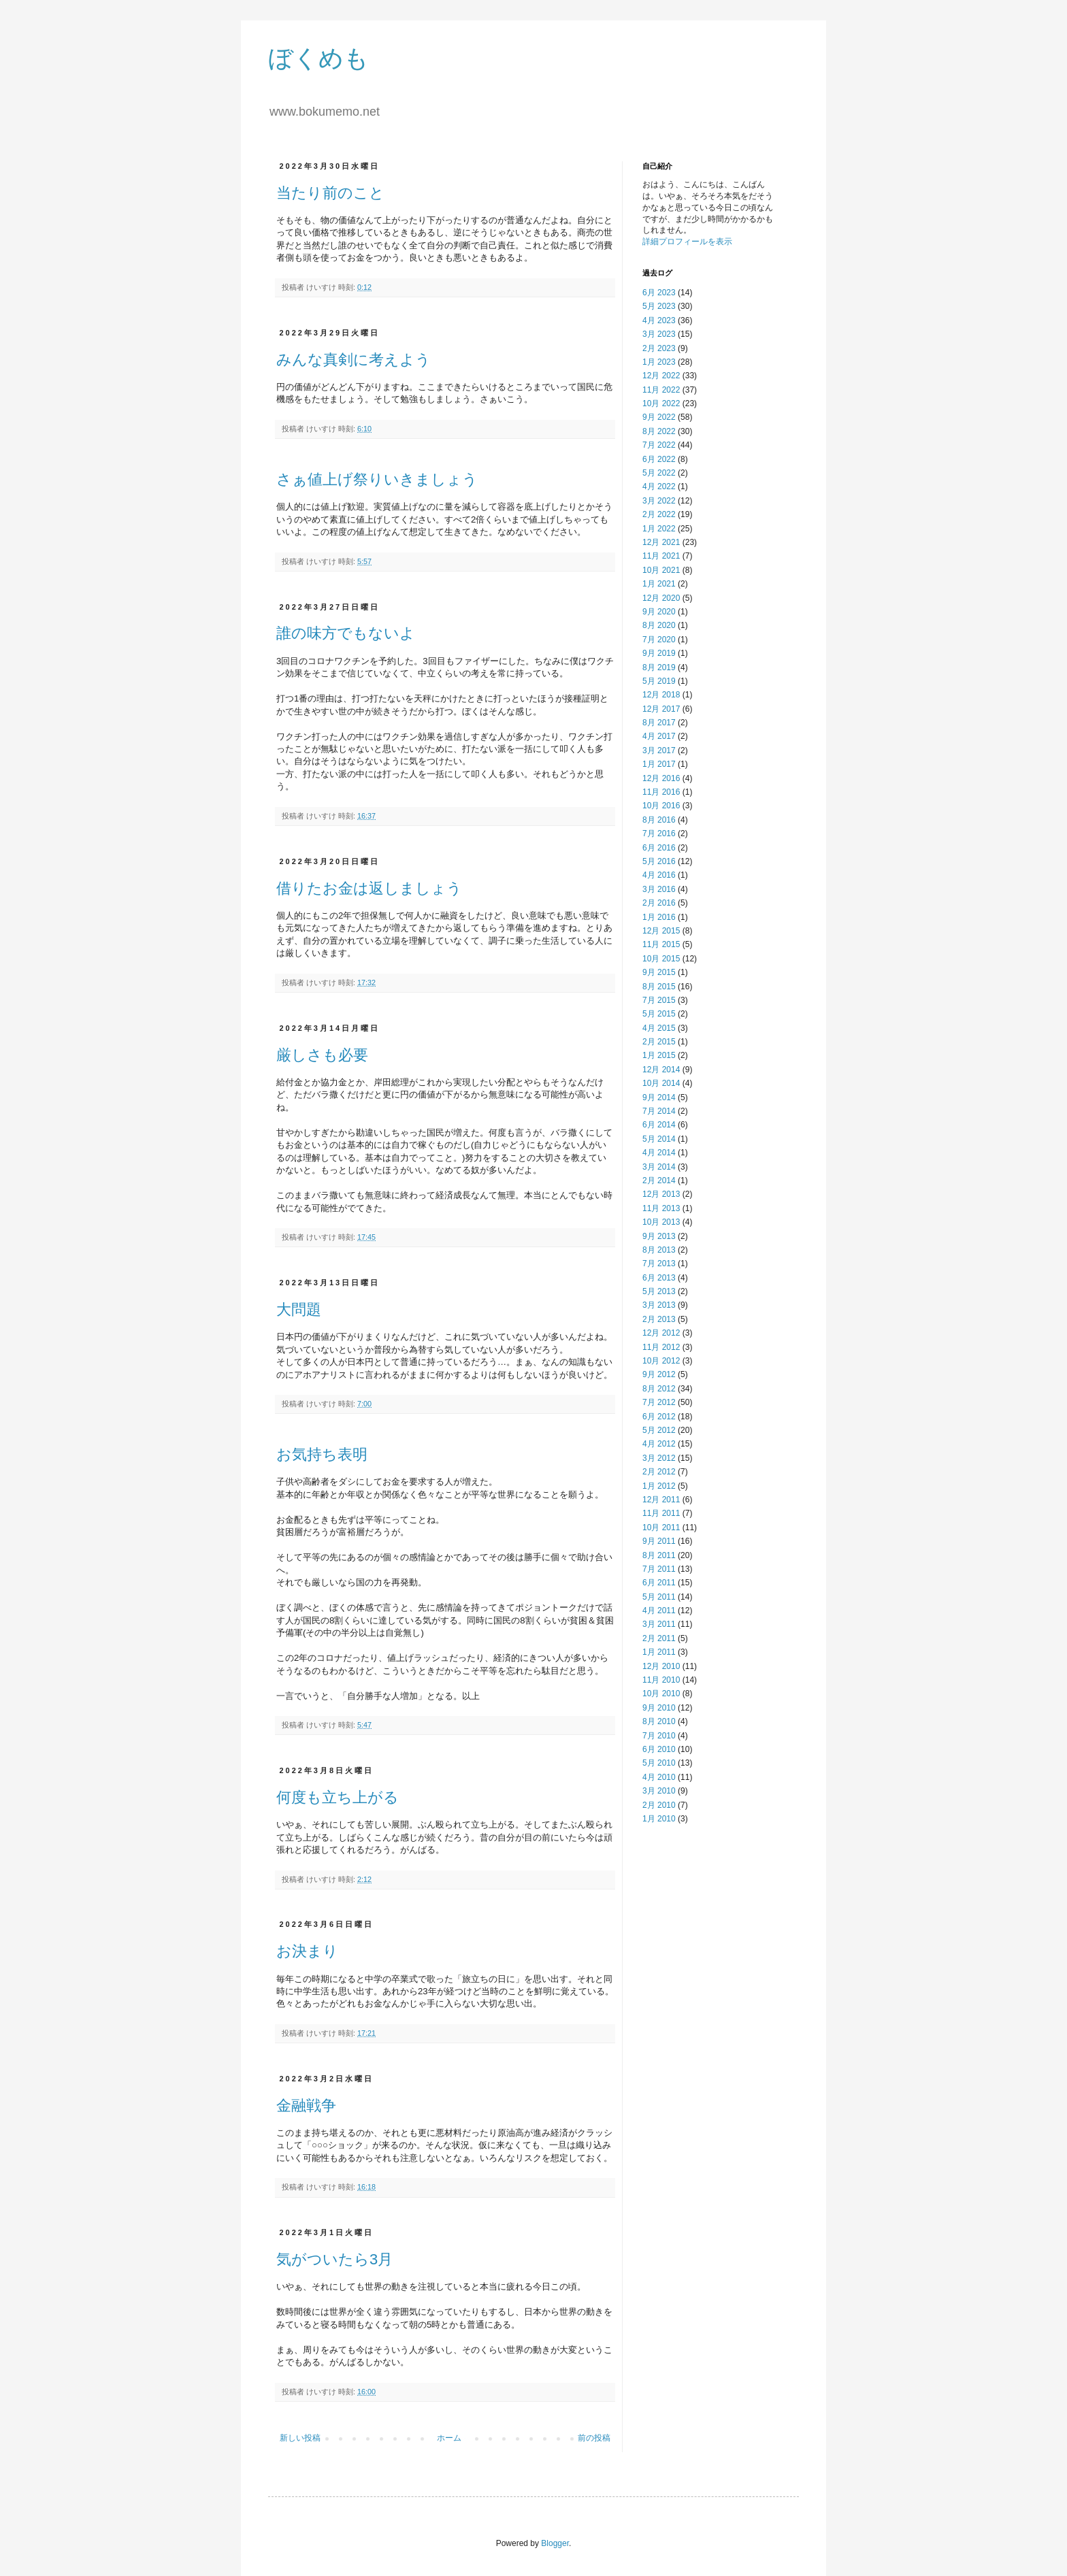 The image size is (1067, 2576). I want to click on 8月 2020, so click(659, 625).